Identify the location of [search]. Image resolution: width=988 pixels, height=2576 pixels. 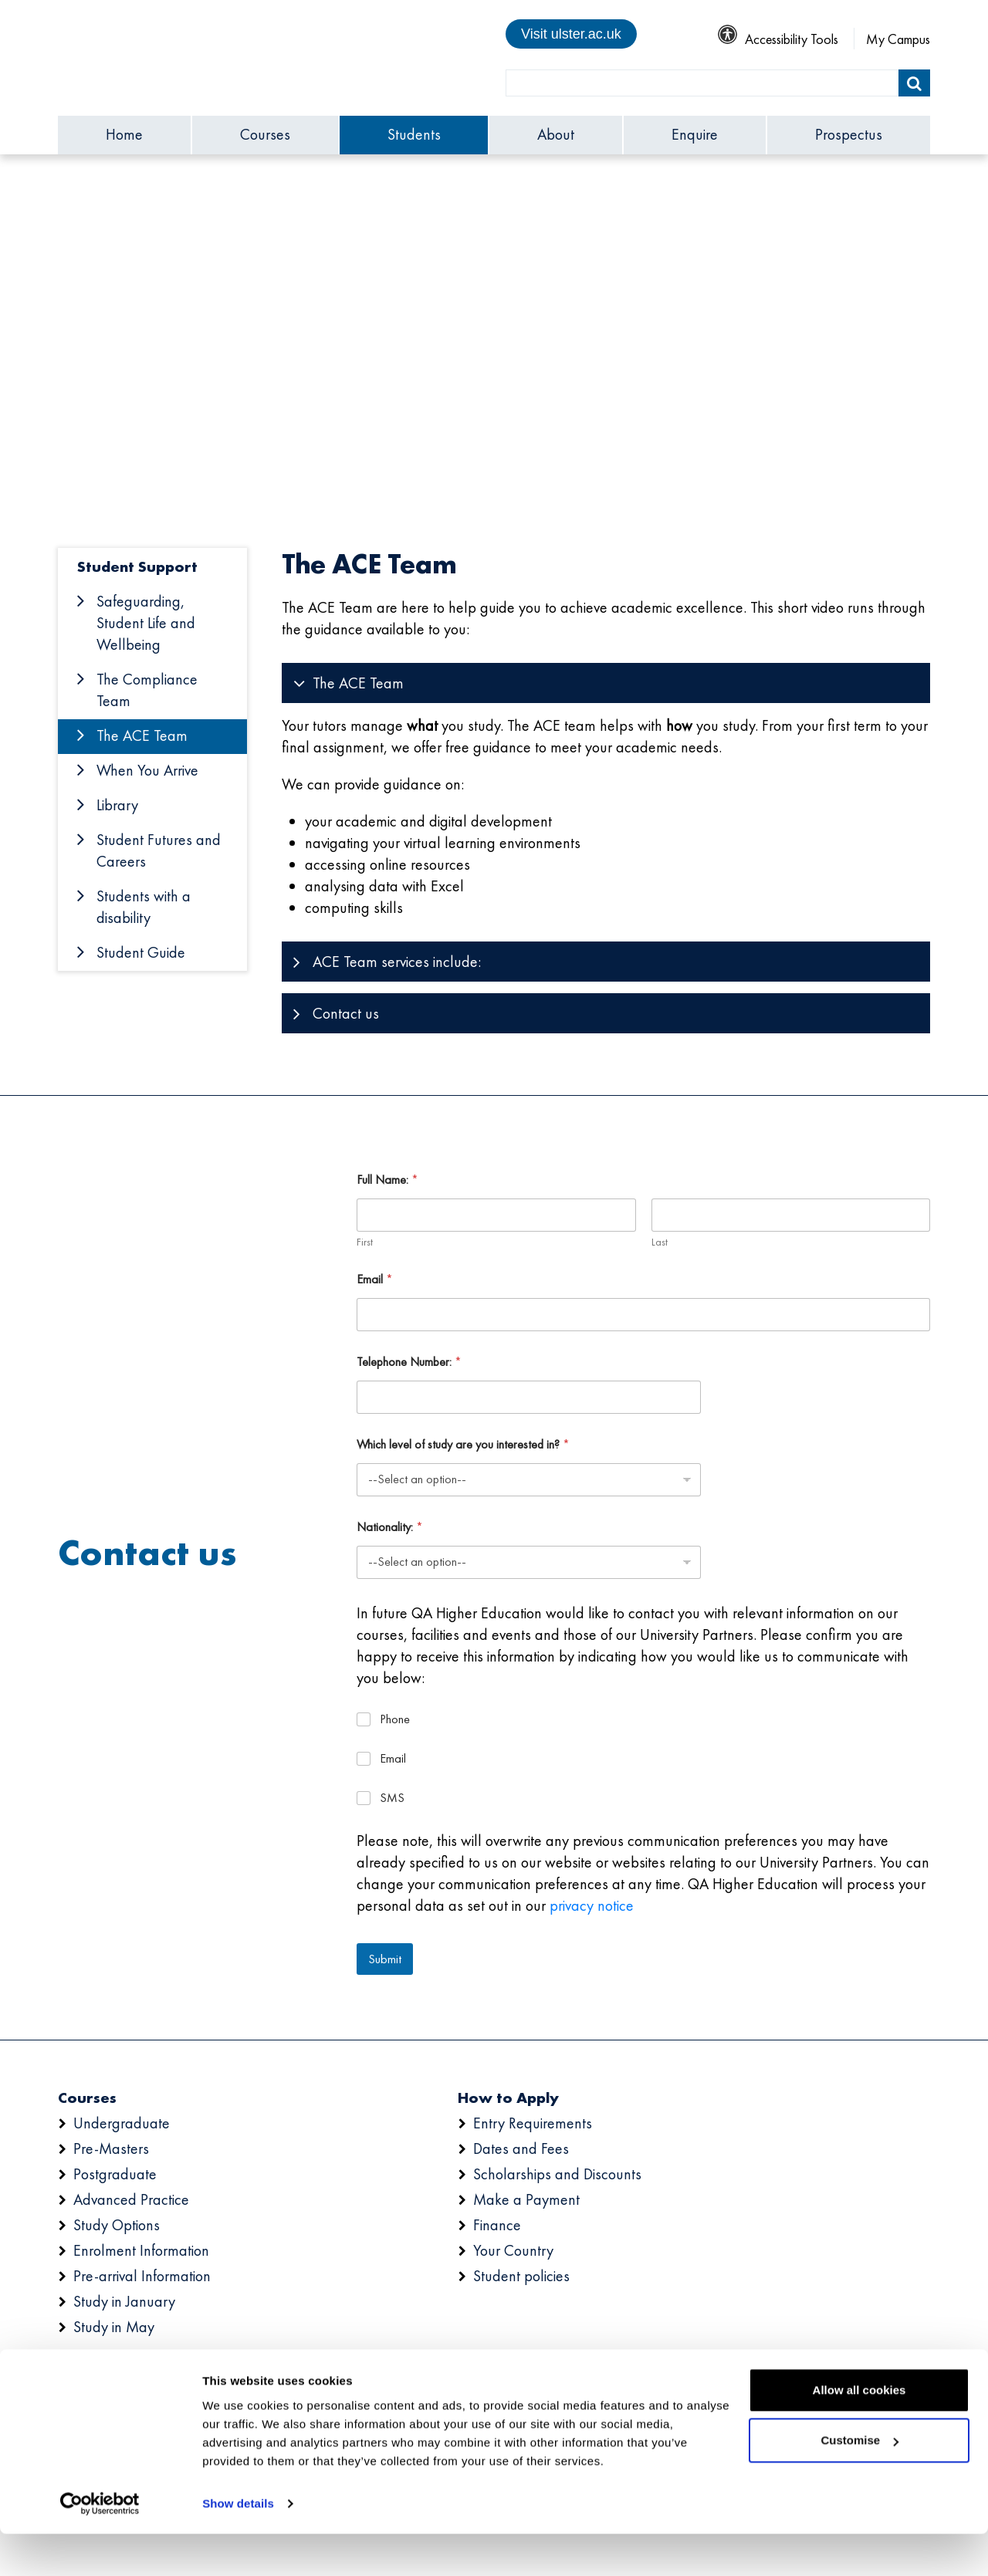
(702, 82).